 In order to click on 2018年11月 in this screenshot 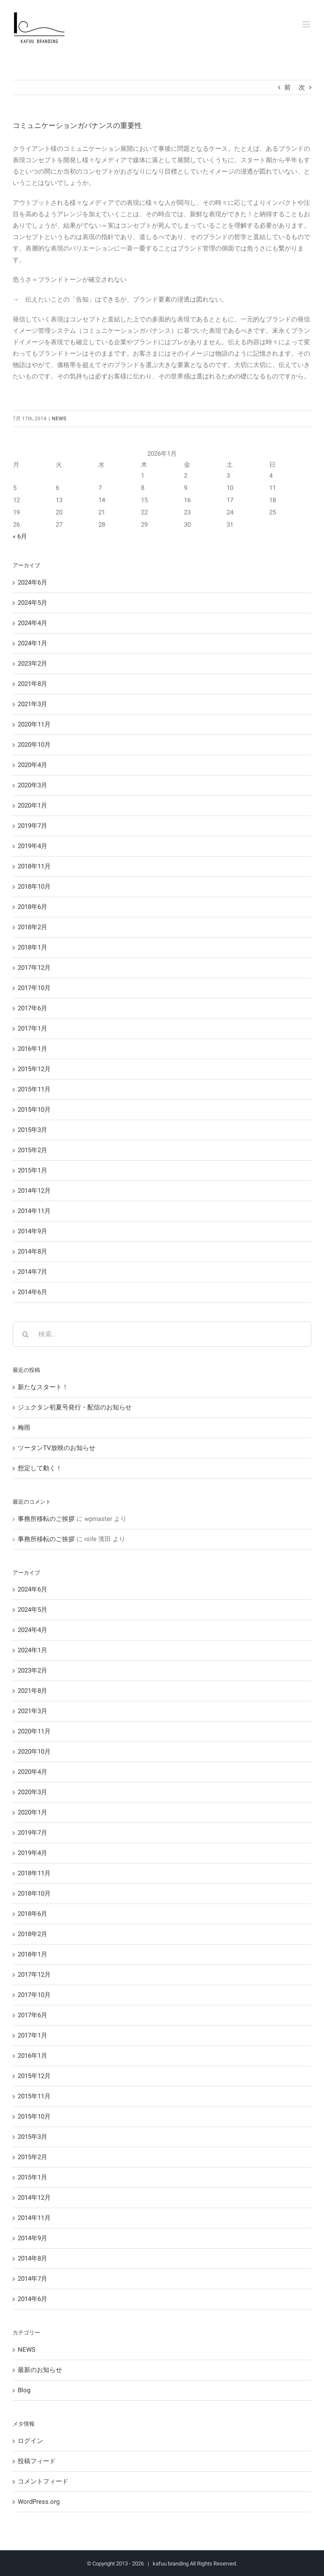, I will do `click(34, 866)`.